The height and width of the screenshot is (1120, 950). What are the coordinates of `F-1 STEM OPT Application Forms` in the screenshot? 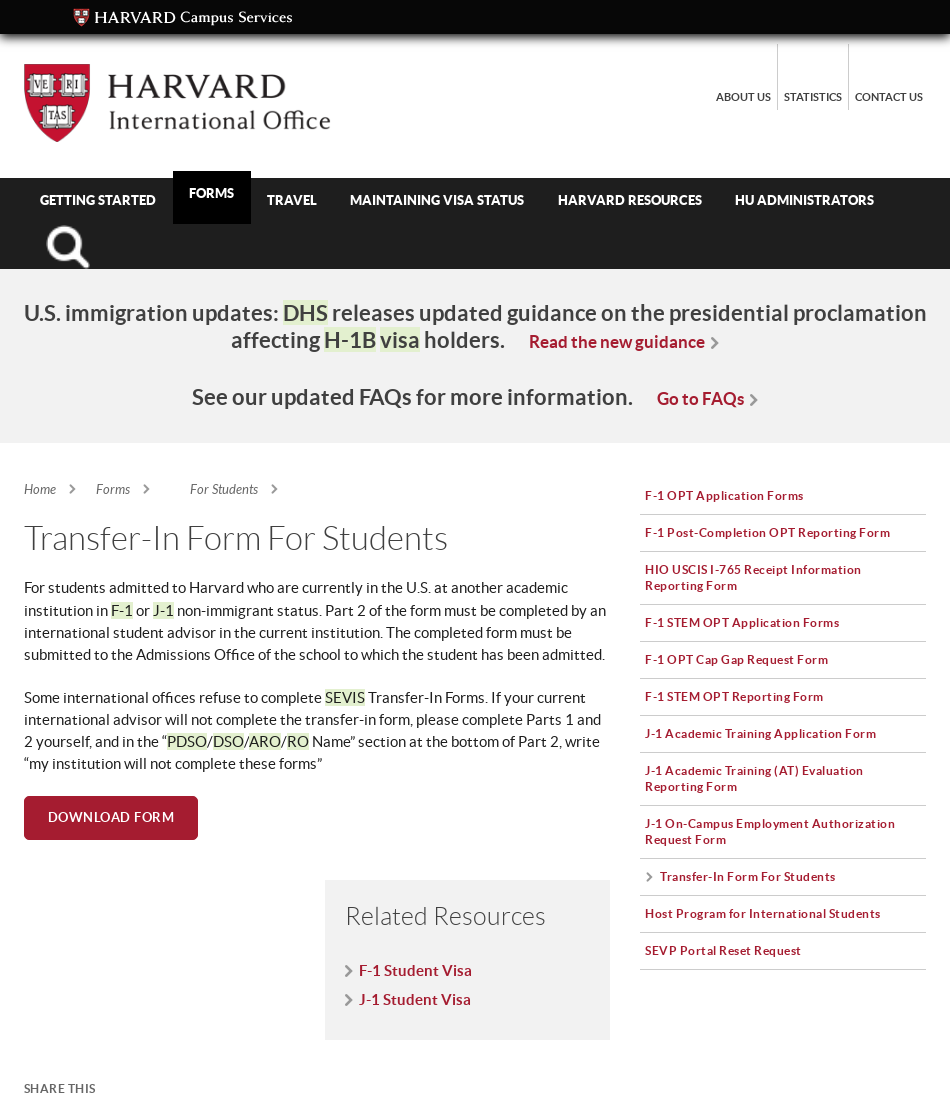 It's located at (742, 622).